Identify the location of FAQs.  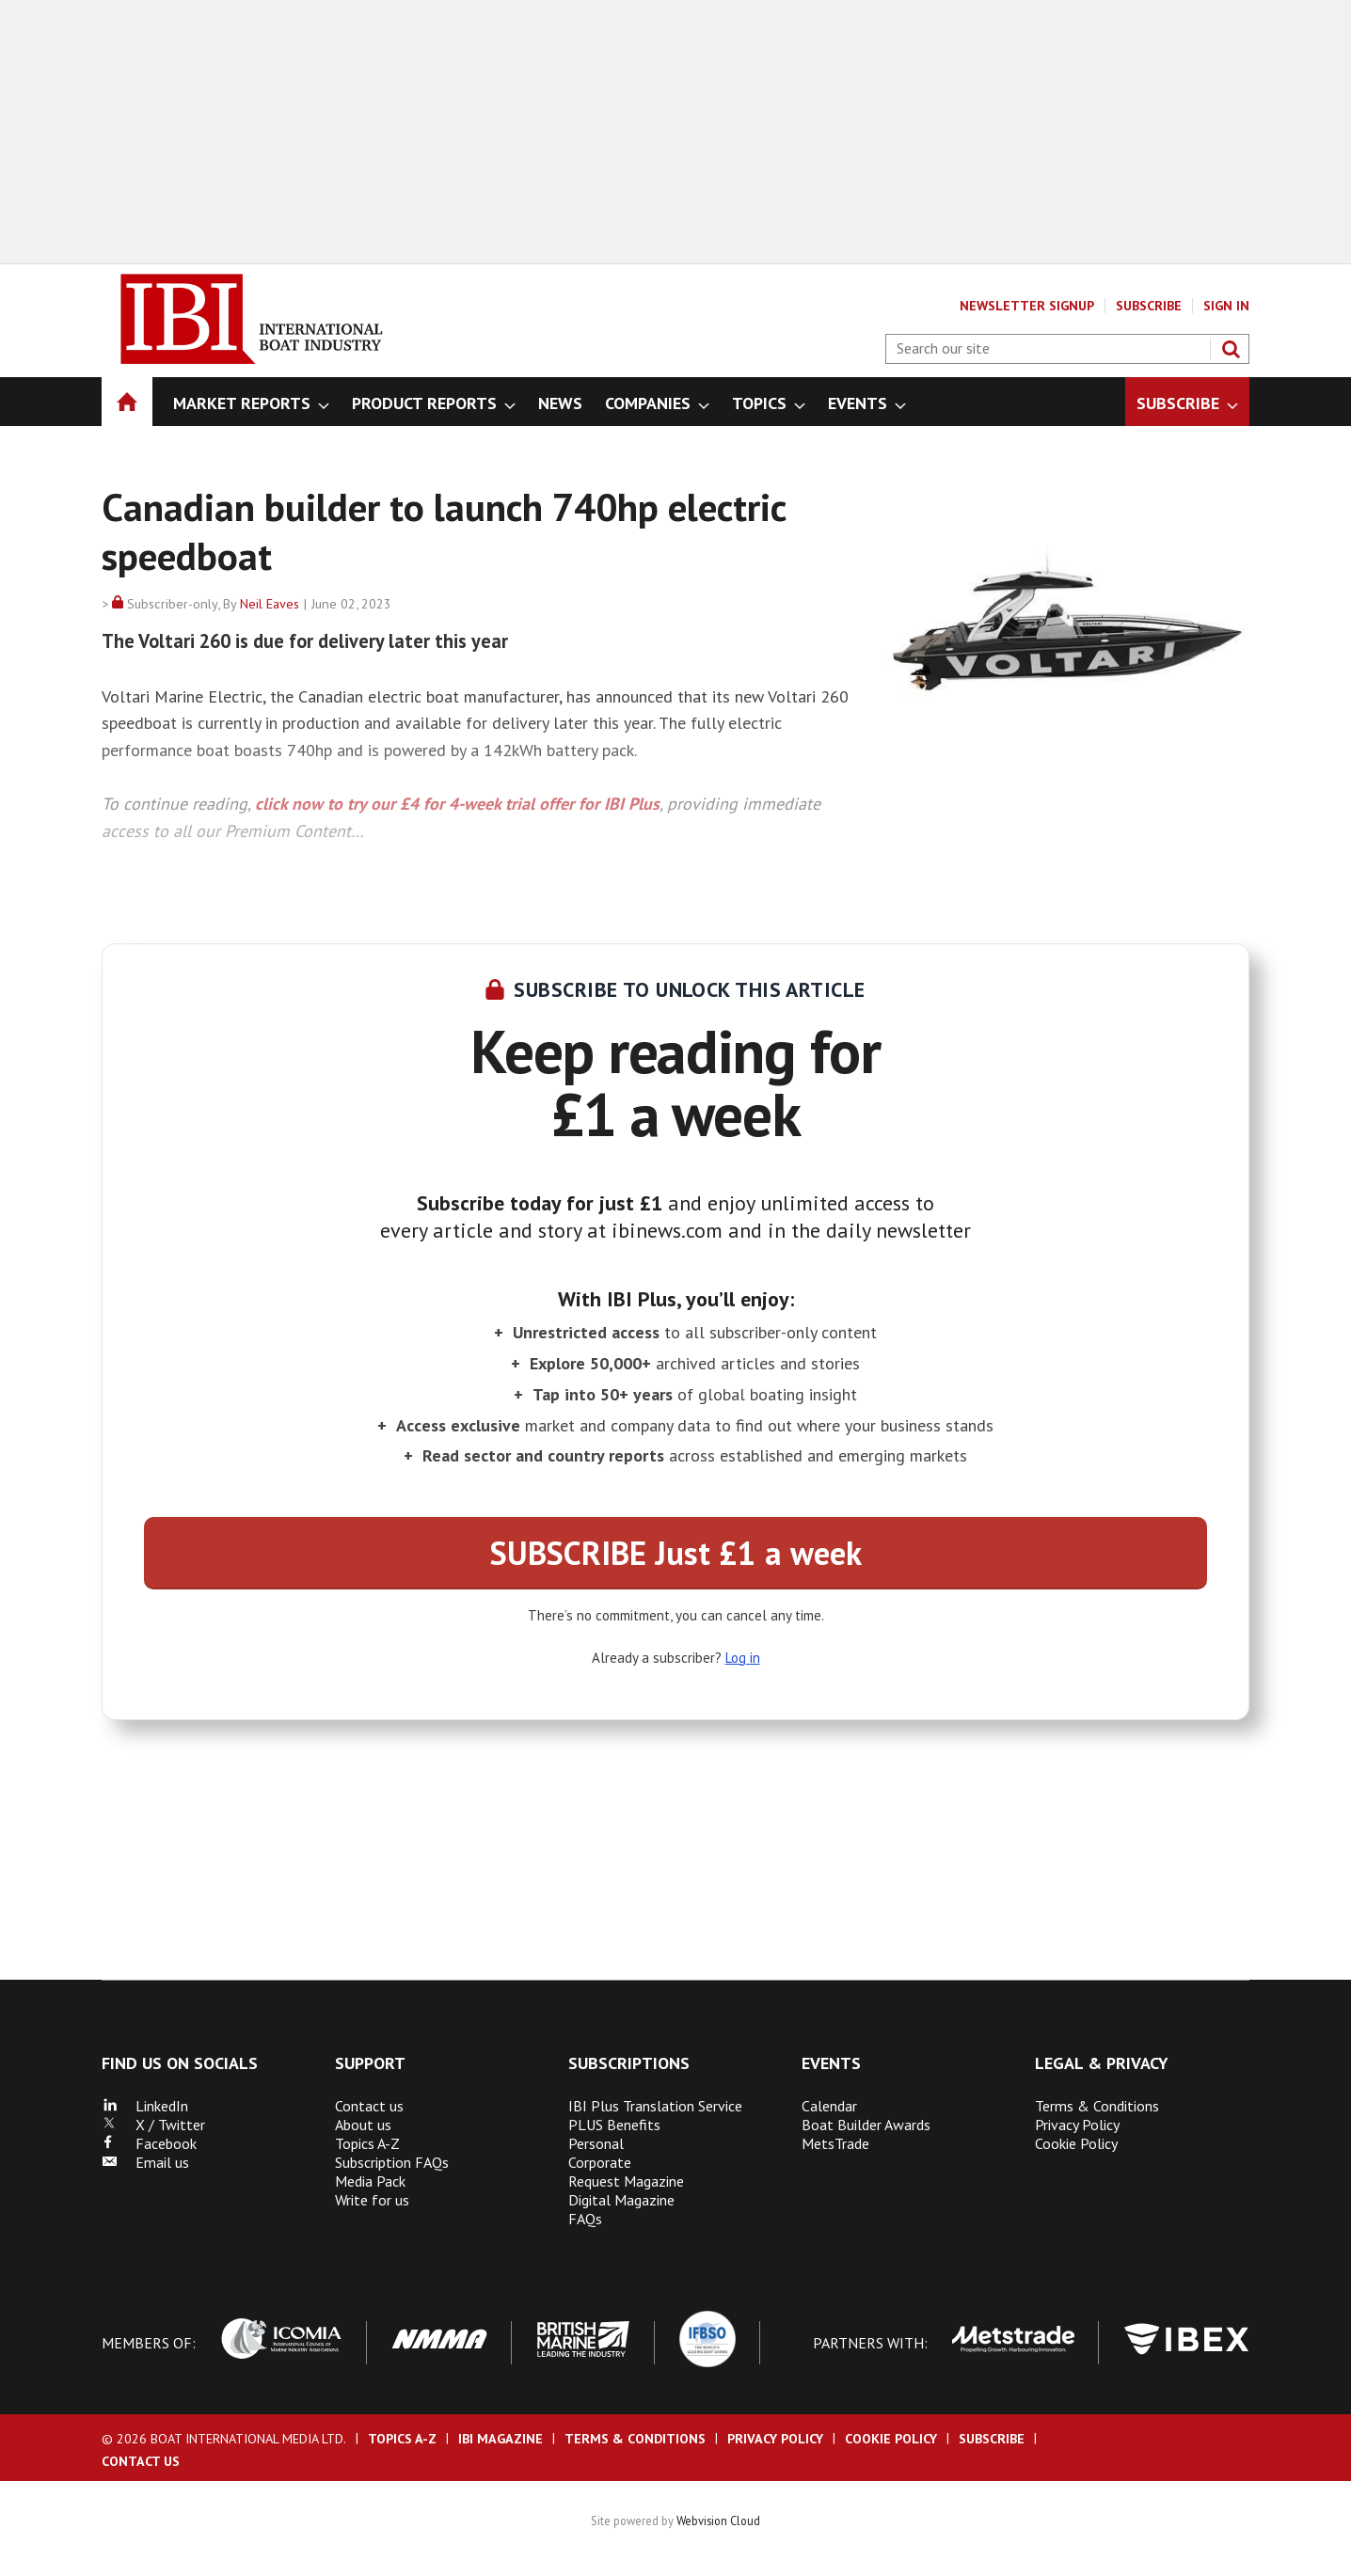
(585, 2218).